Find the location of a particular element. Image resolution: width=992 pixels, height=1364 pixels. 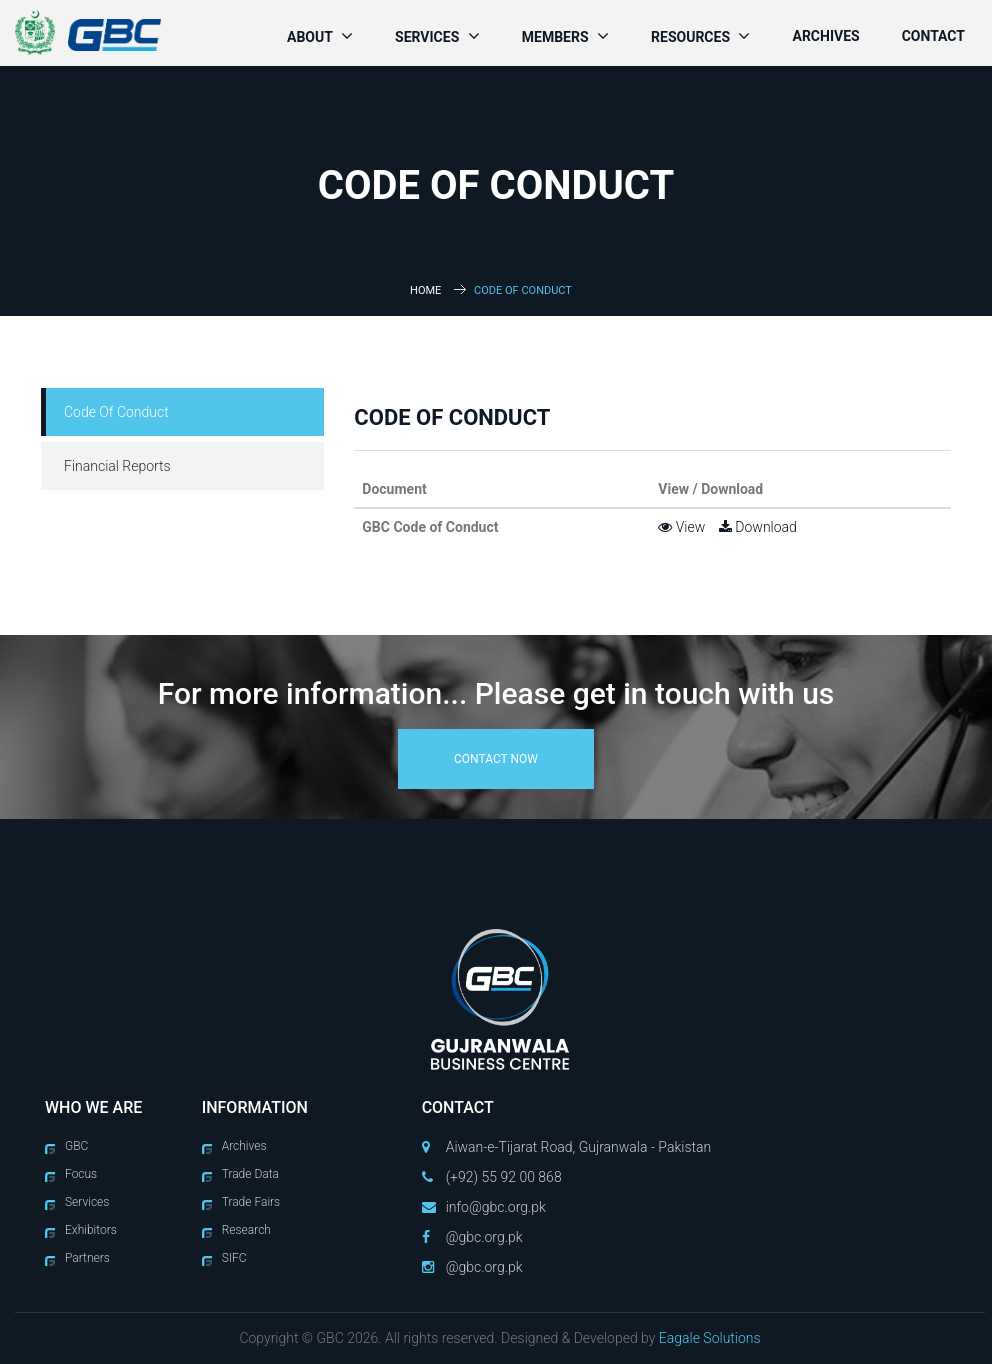

GBC is located at coordinates (76, 1146).